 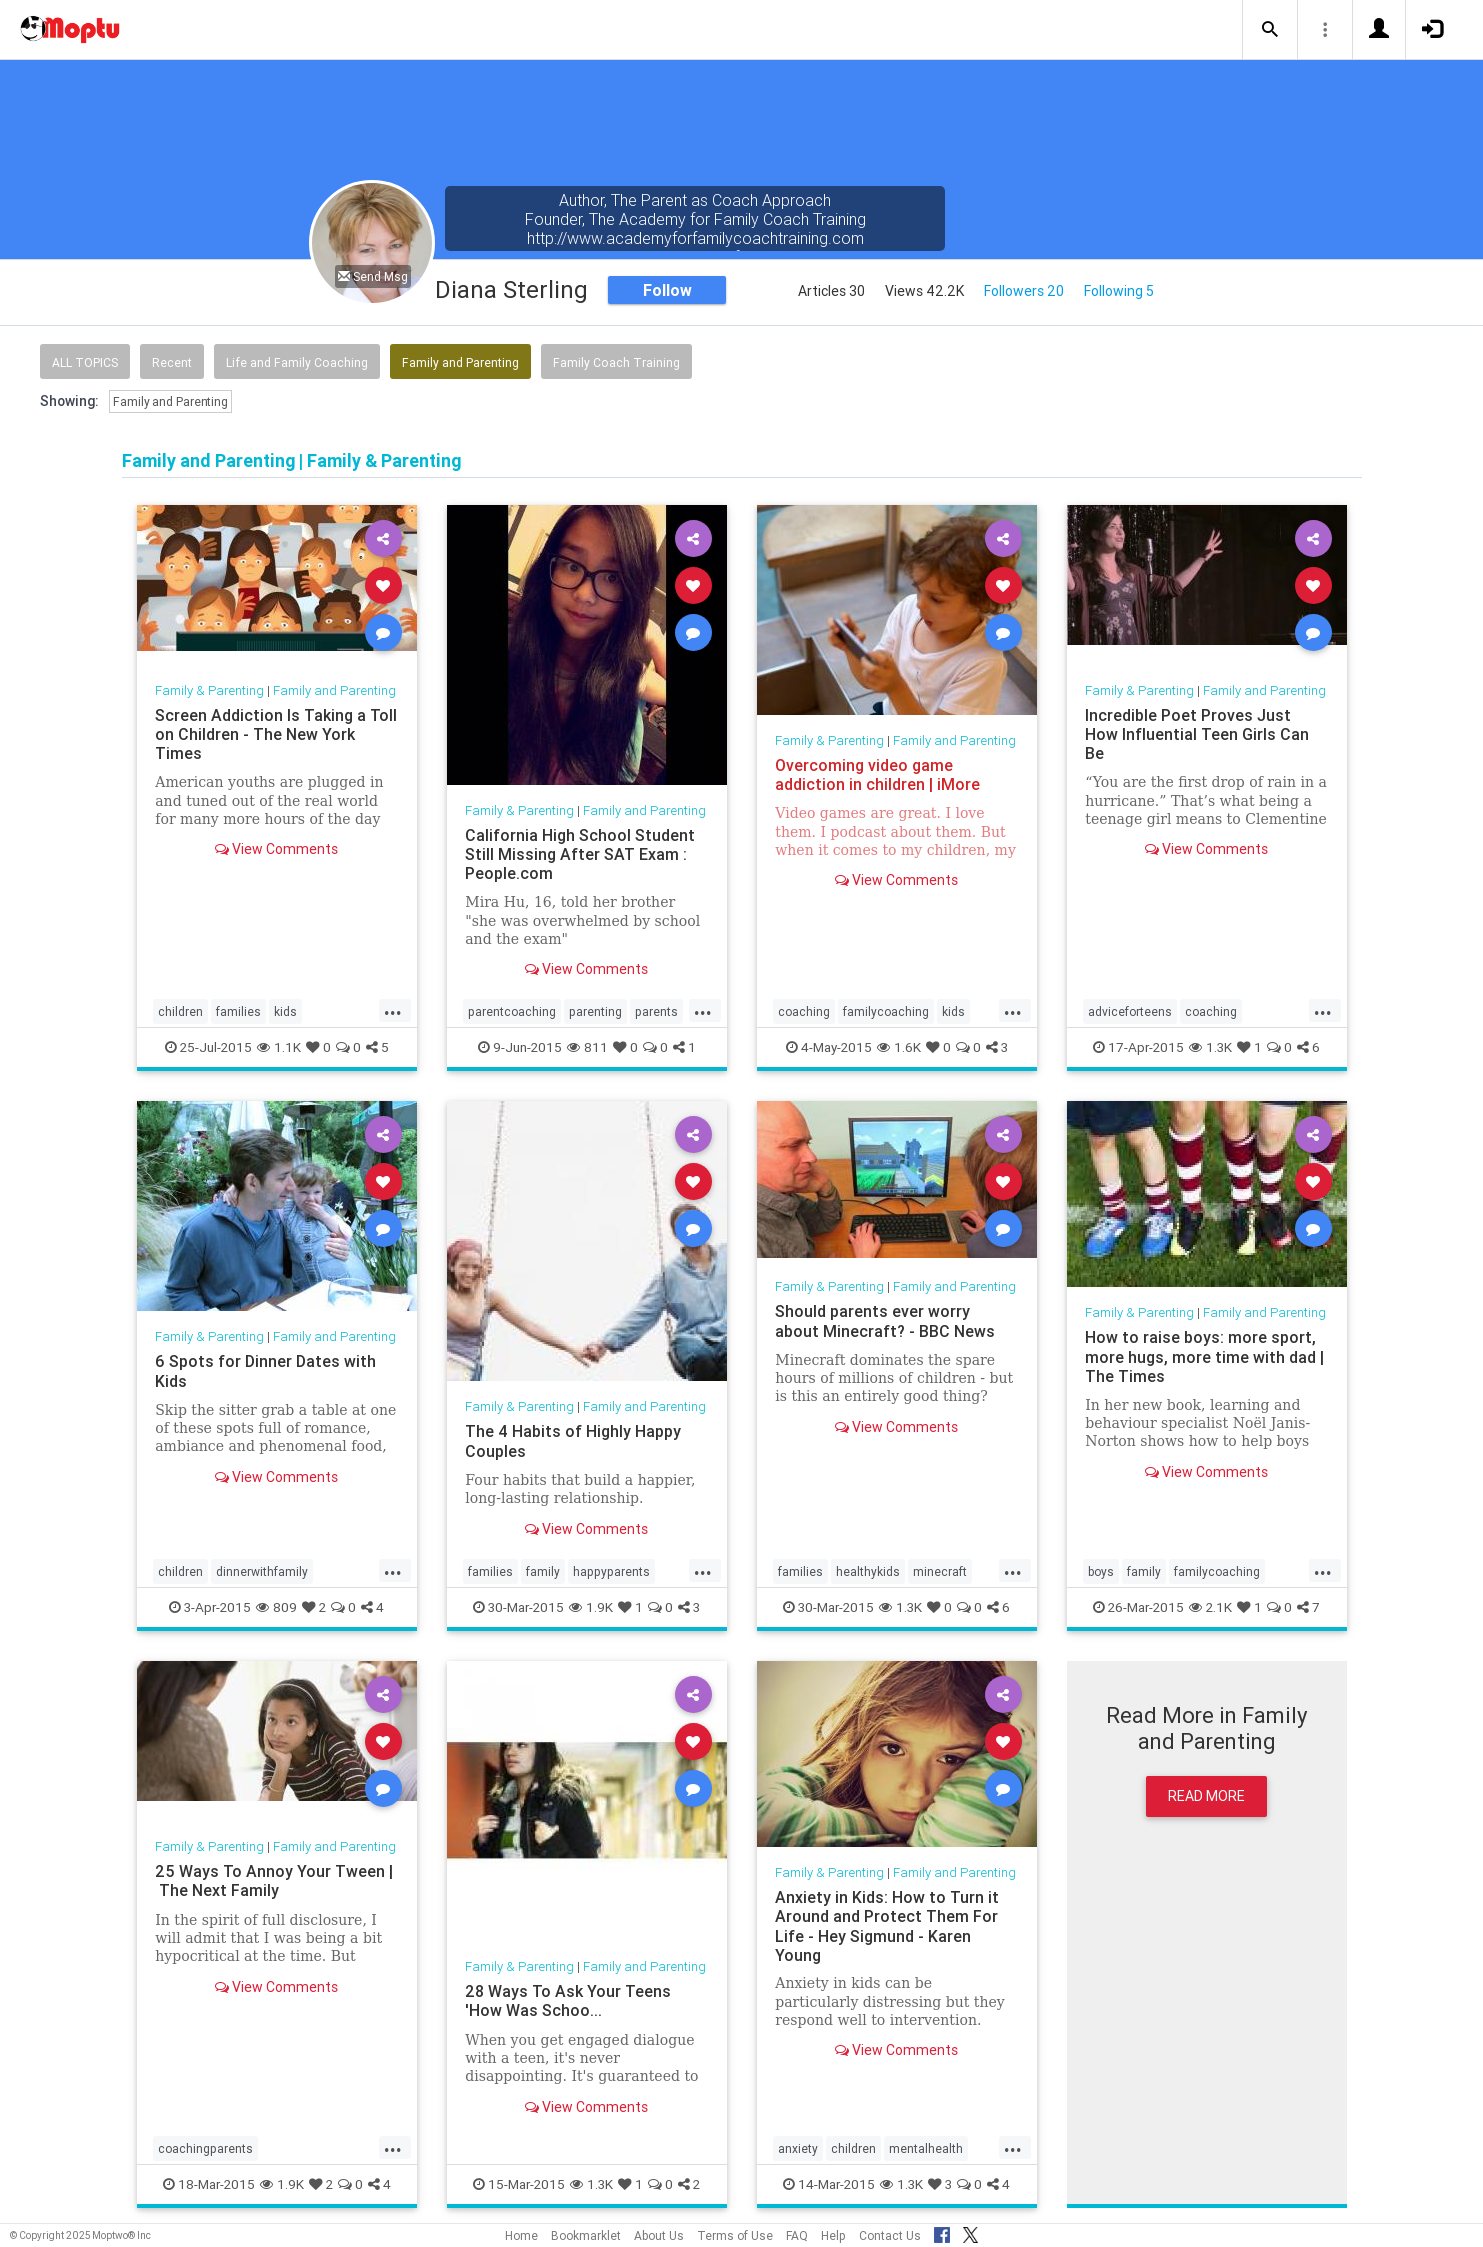 What do you see at coordinates (586, 2235) in the screenshot?
I see `Bookmarklet` at bounding box center [586, 2235].